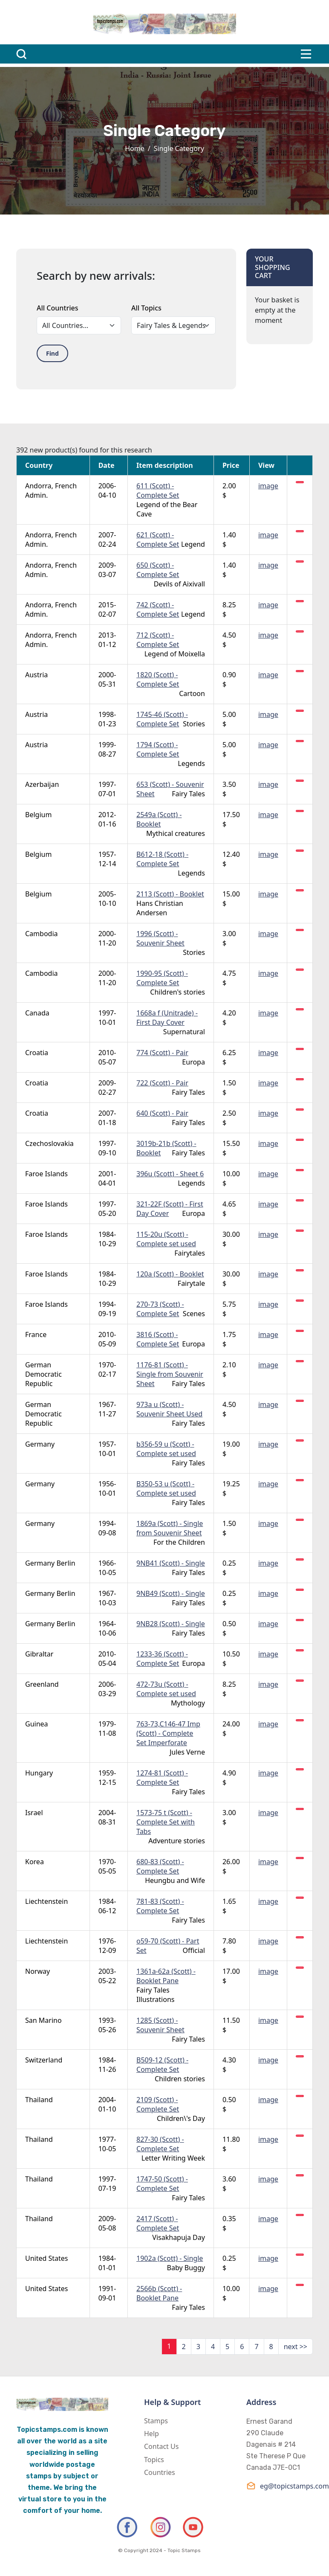  I want to click on eg@topicstamps.com, so click(279, 2486).